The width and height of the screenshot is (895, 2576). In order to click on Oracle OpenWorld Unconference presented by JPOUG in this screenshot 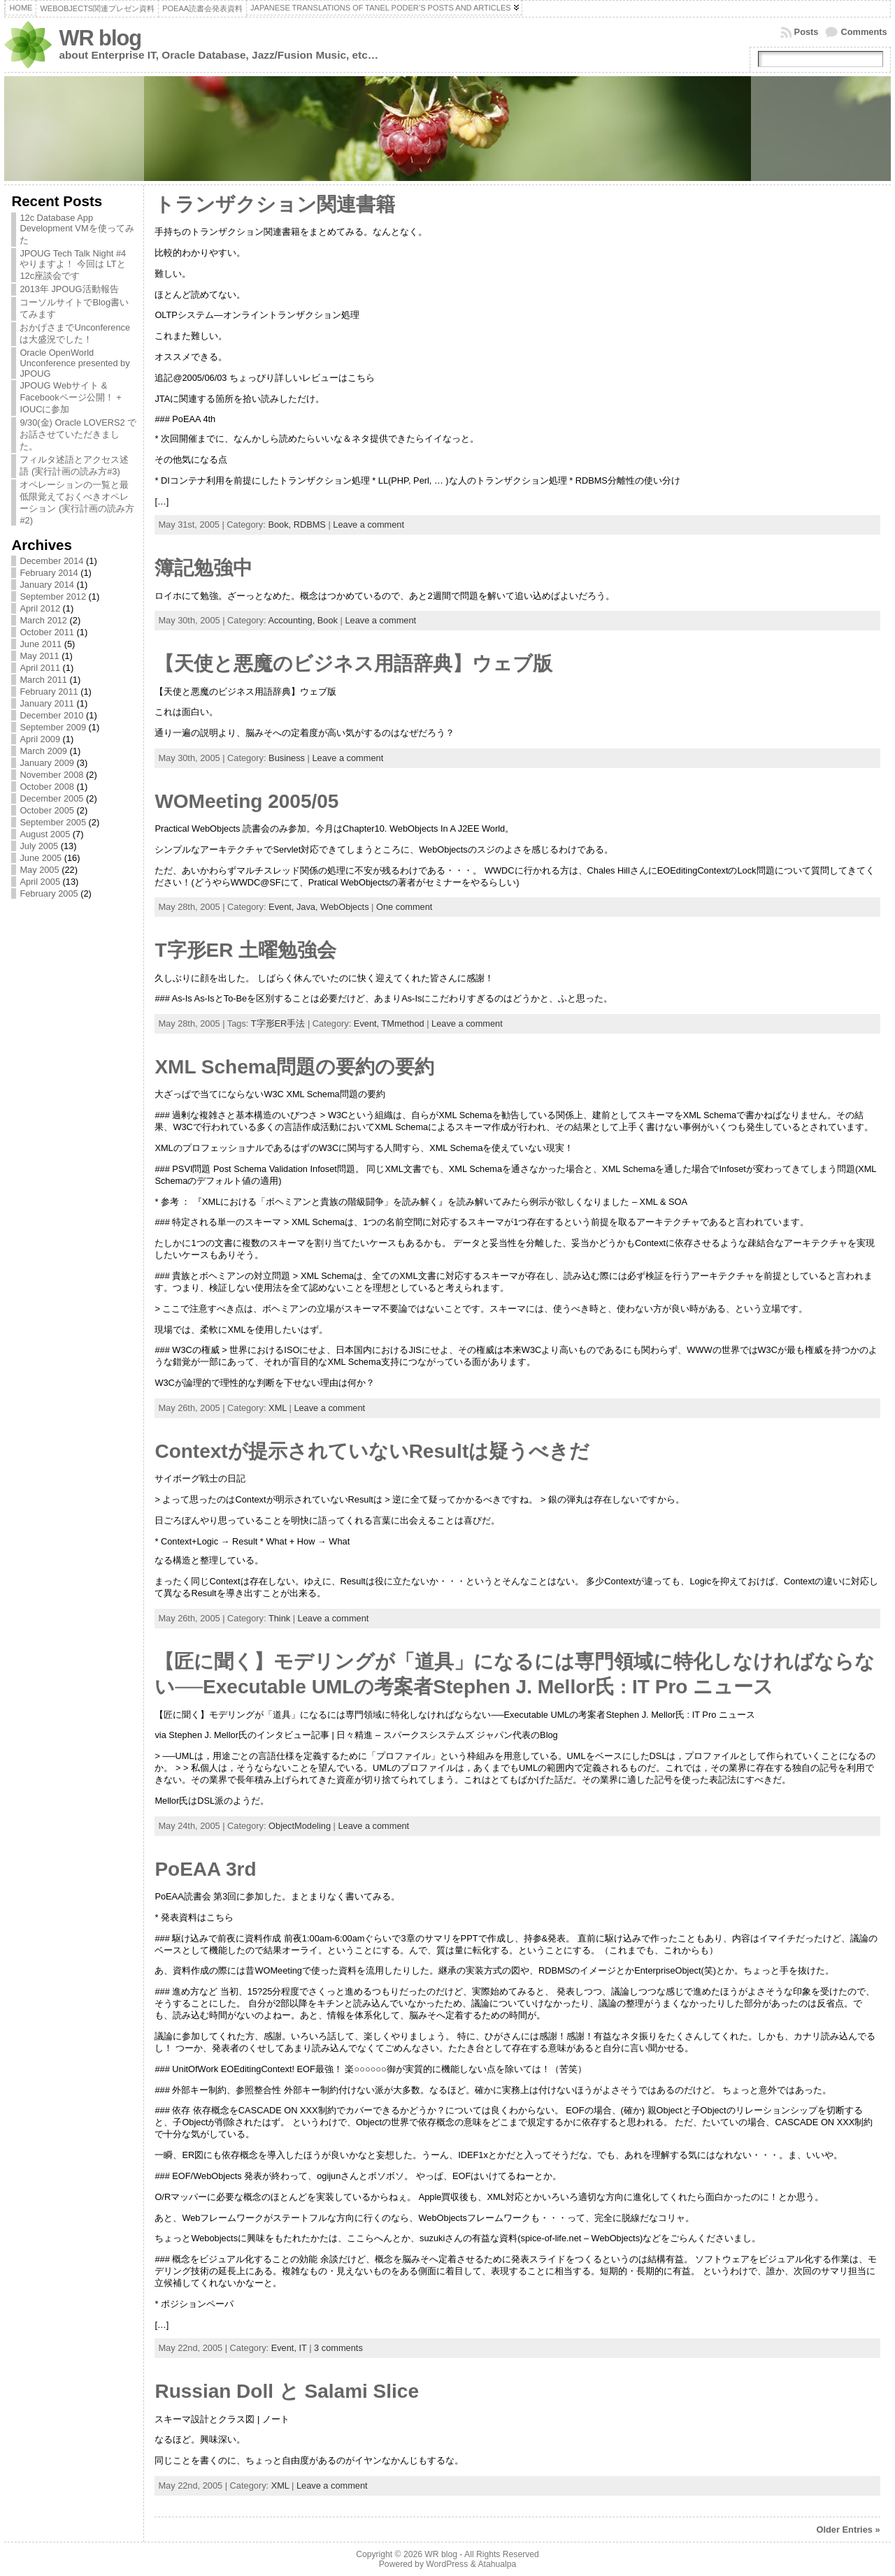, I will do `click(74, 363)`.